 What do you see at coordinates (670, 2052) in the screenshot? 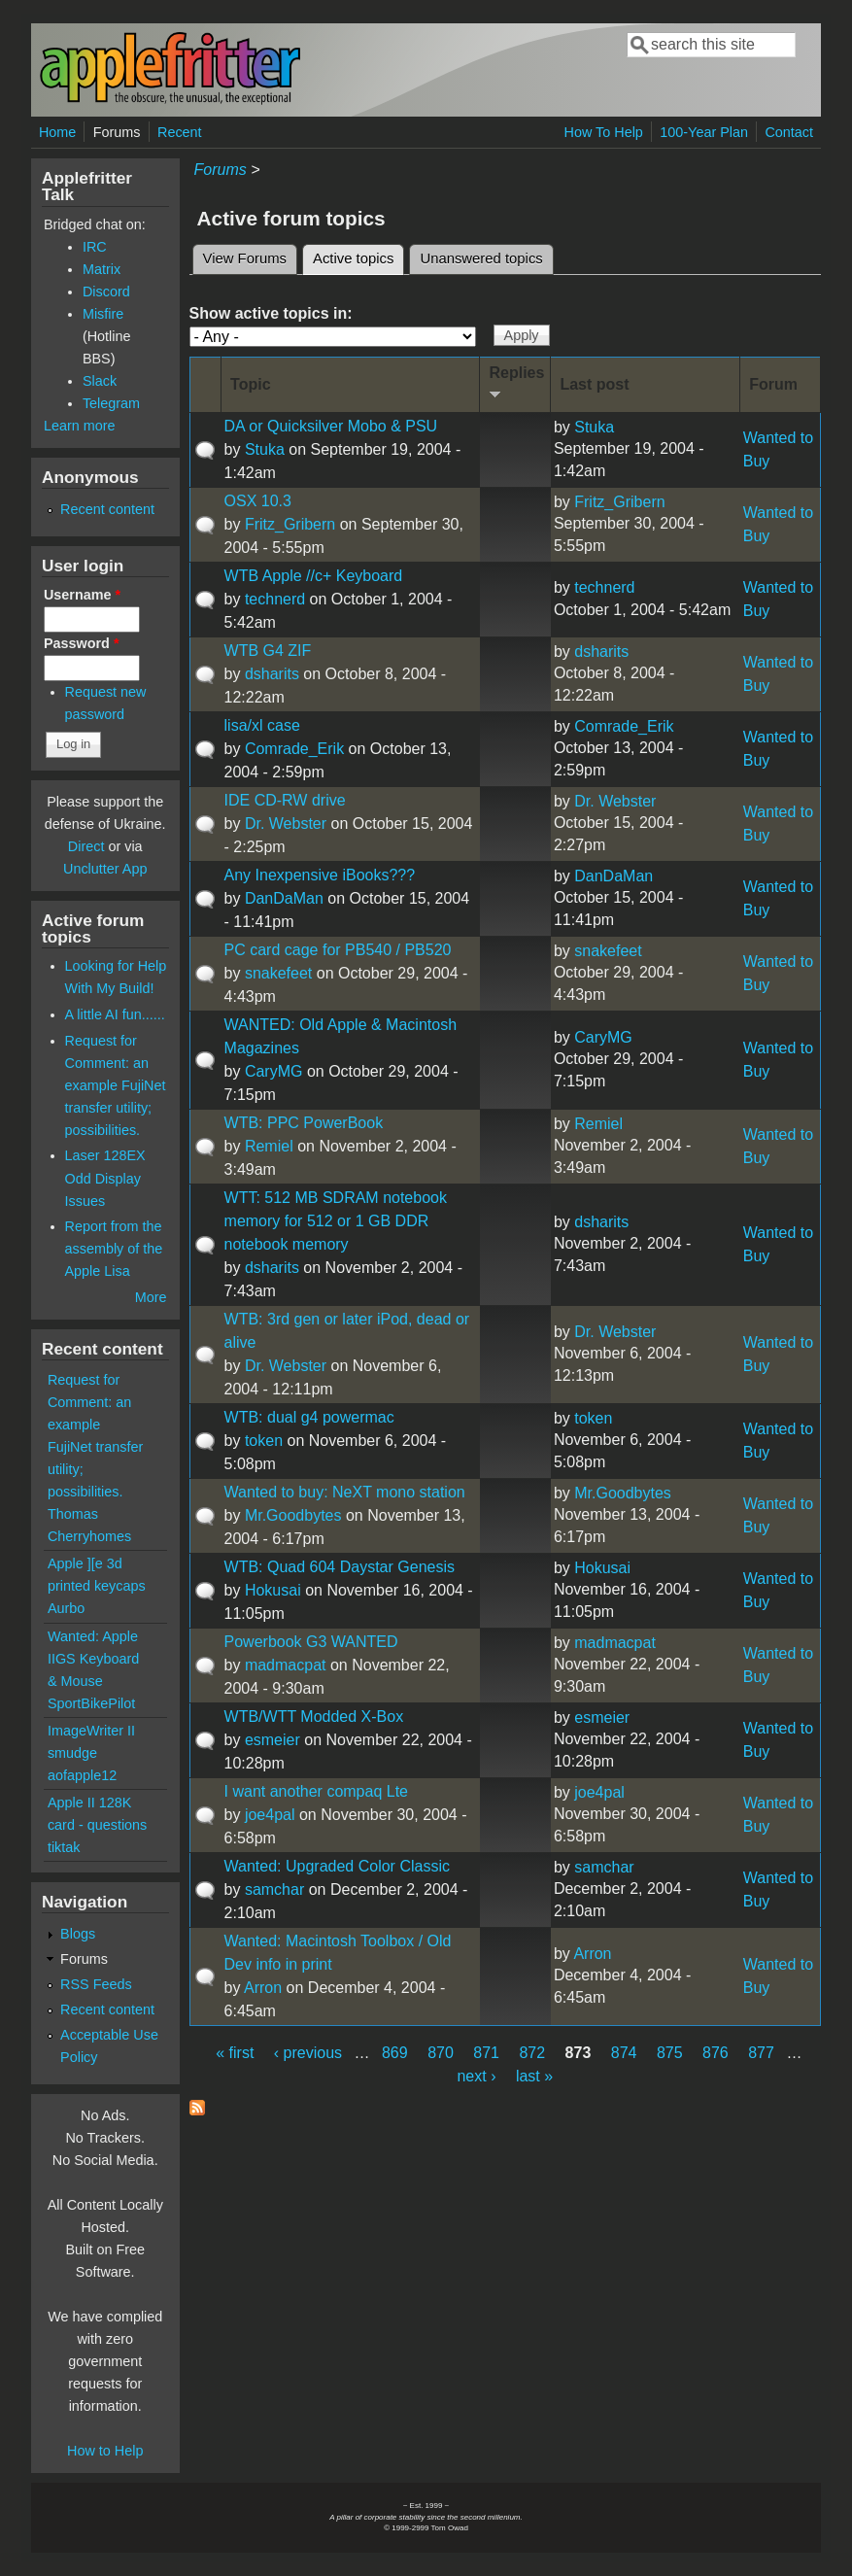
I see `875` at bounding box center [670, 2052].